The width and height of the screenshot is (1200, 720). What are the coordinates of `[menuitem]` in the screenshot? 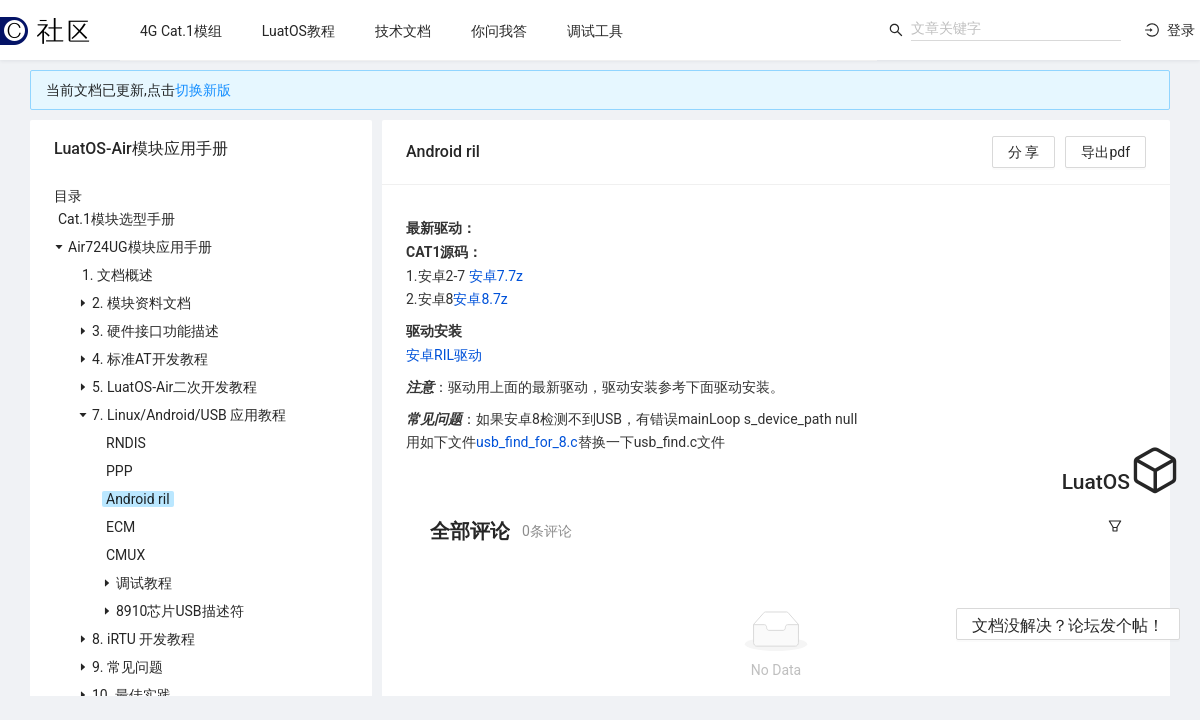 It's located at (181, 31).